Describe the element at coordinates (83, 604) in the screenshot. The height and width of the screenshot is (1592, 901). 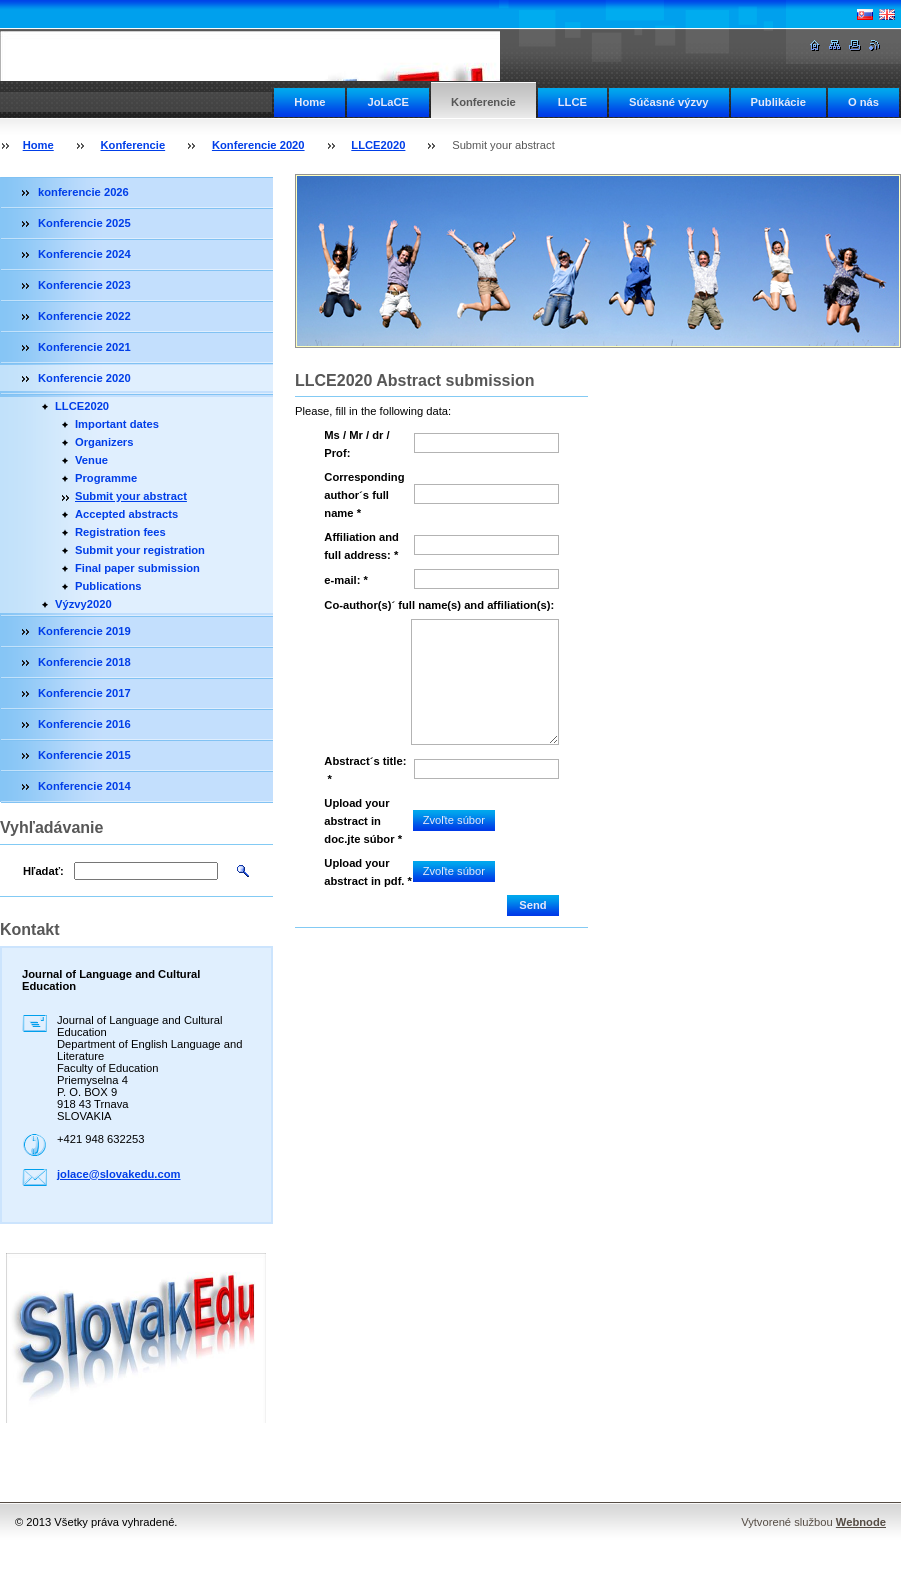
I see `Výzvy2020` at that location.